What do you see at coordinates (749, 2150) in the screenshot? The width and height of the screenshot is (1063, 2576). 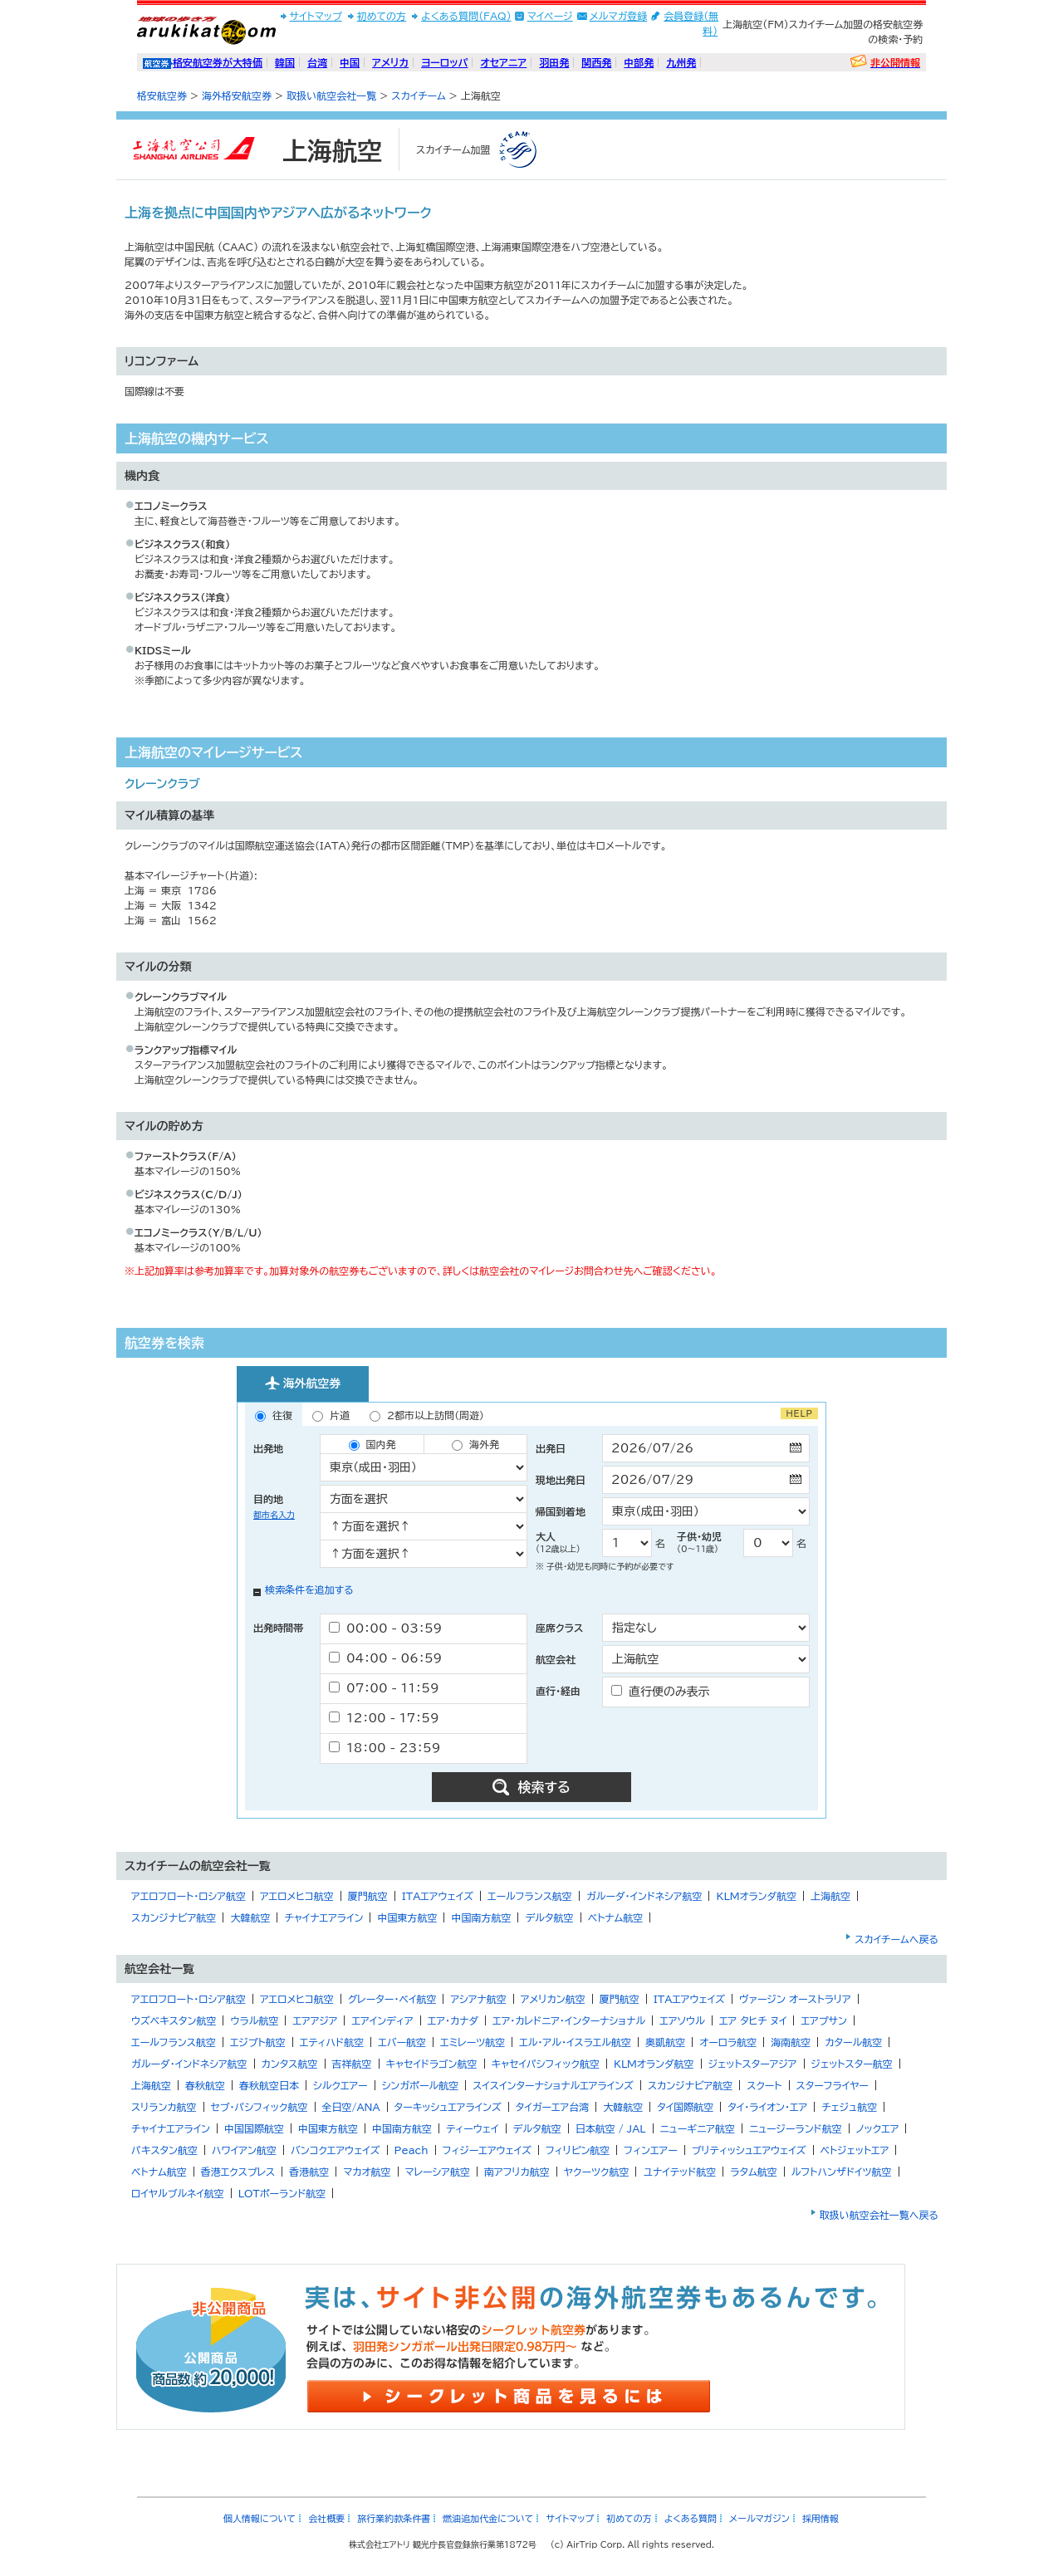 I see `ブリティッシュエアウェイズ` at bounding box center [749, 2150].